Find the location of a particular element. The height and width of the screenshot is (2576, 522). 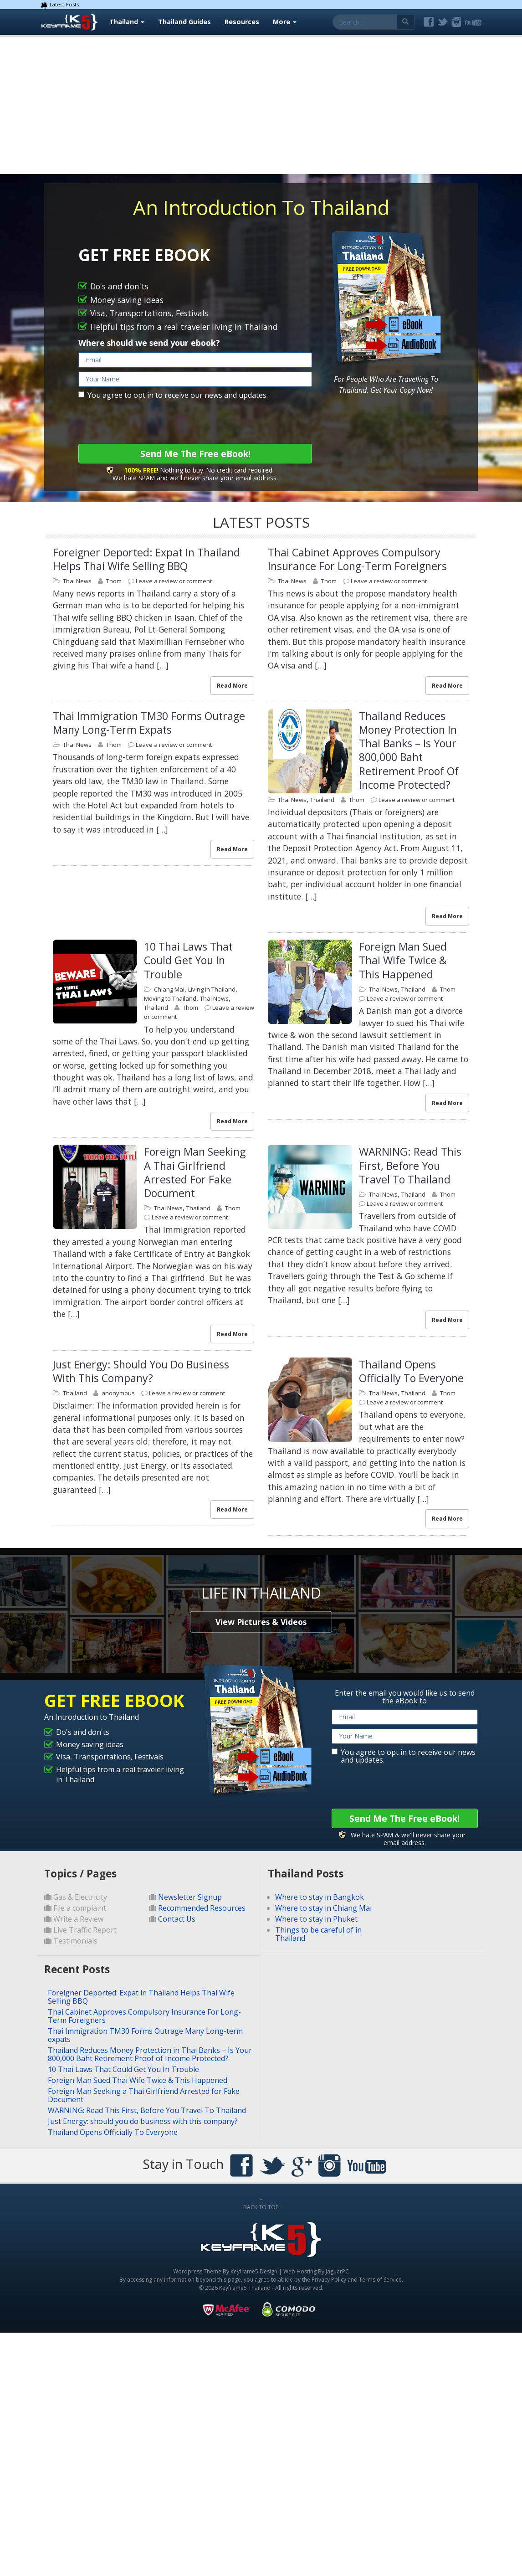

Contact Us is located at coordinates (176, 1919).